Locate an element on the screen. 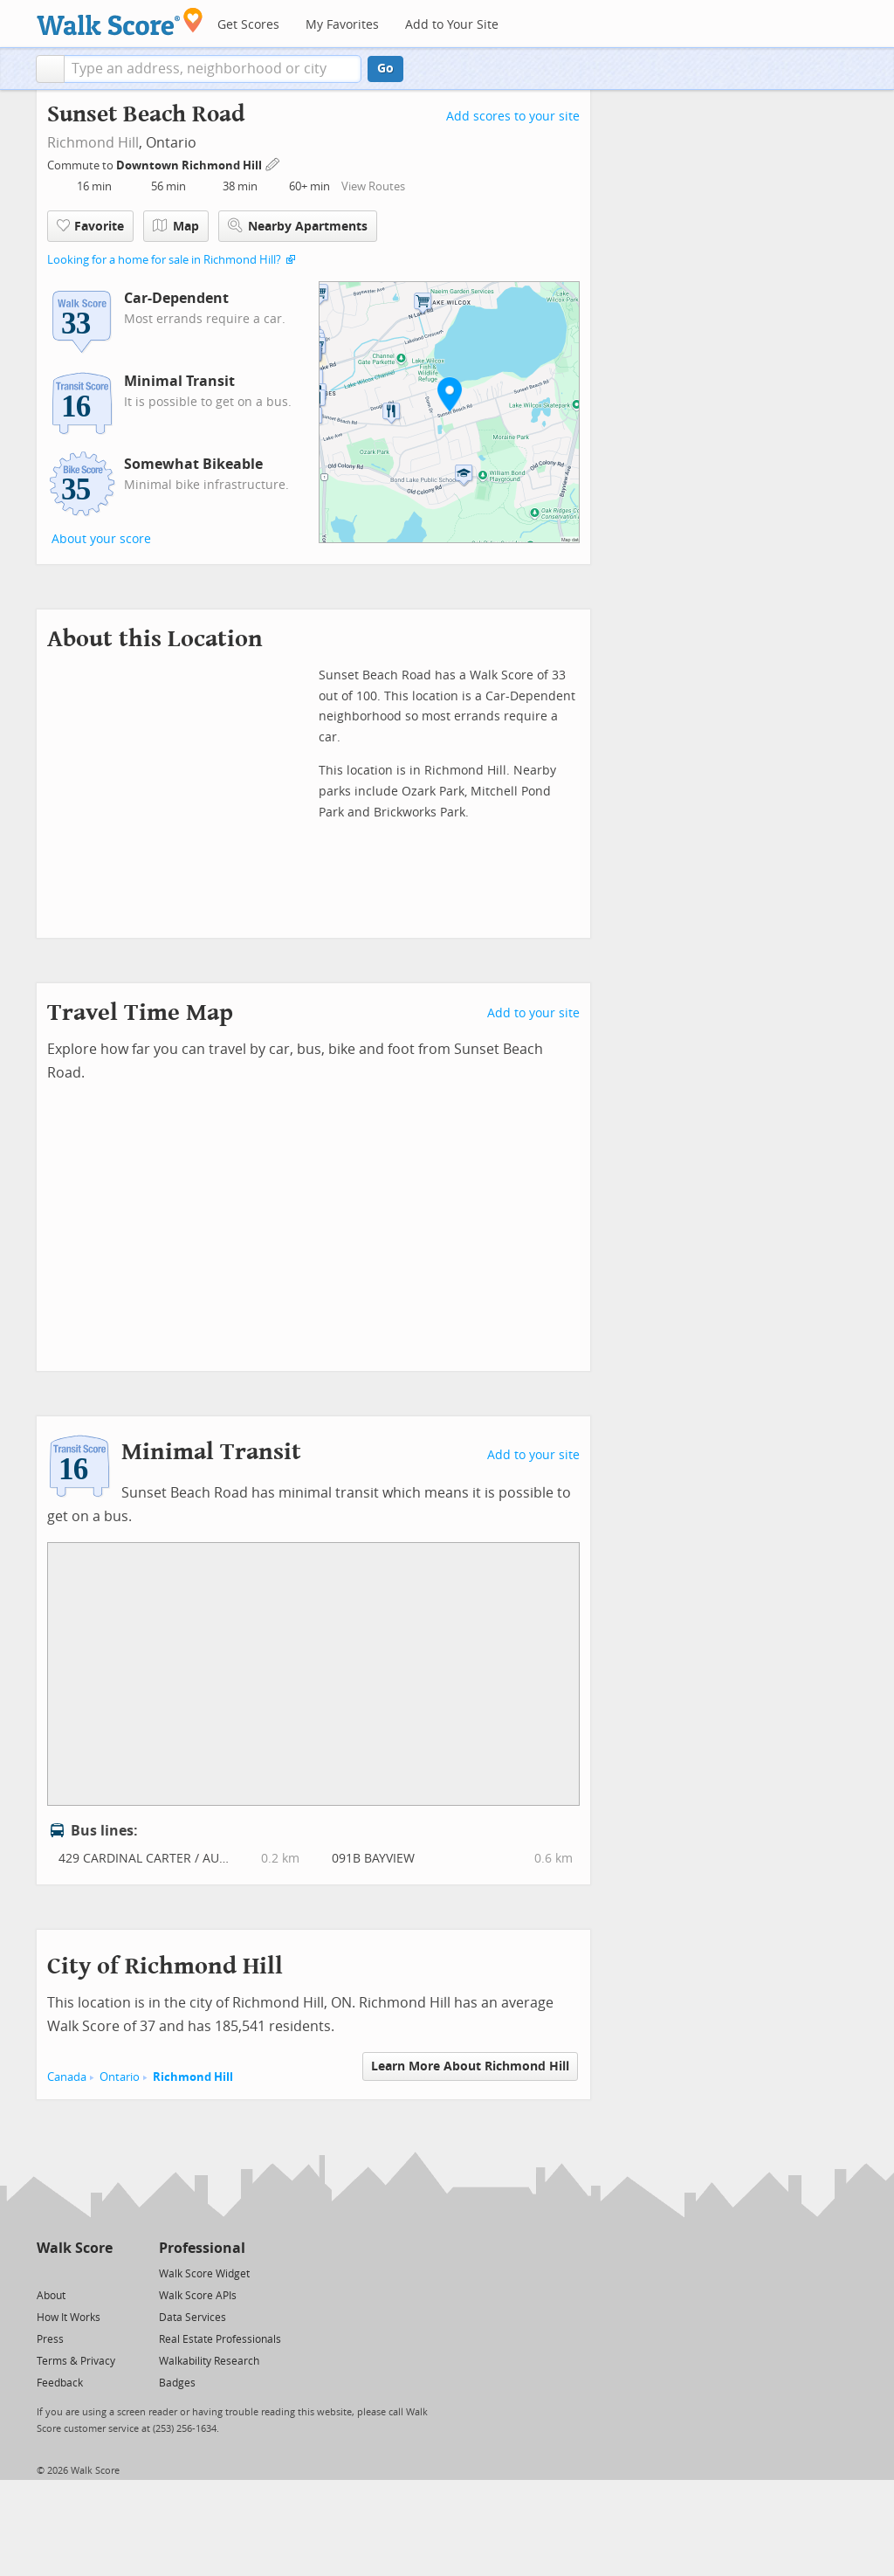 The image size is (894, 2576). Downtown Richmond Hill is located at coordinates (190, 165).